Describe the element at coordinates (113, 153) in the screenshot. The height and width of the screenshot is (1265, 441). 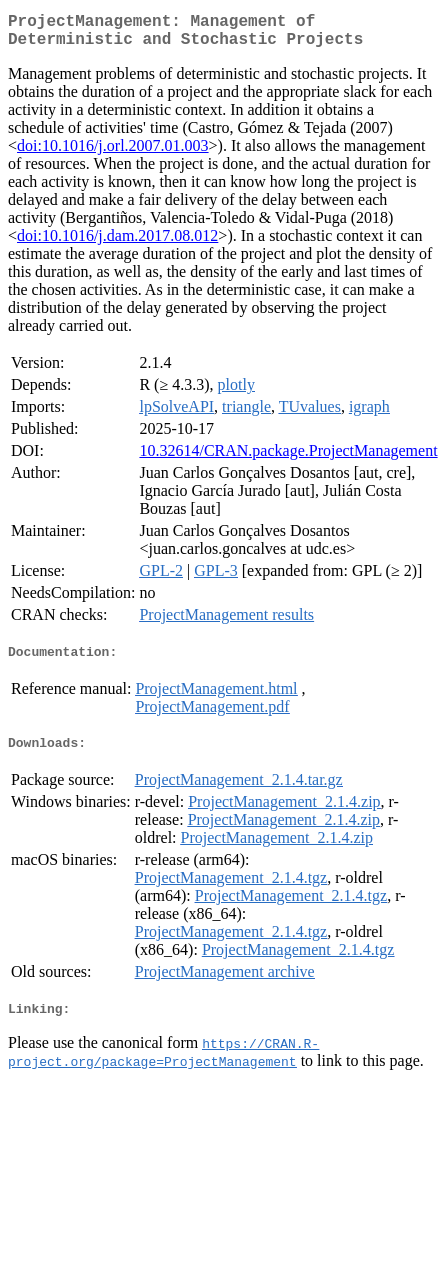
I see `doi:10.1016/j.orl.2007.01.003` at that location.